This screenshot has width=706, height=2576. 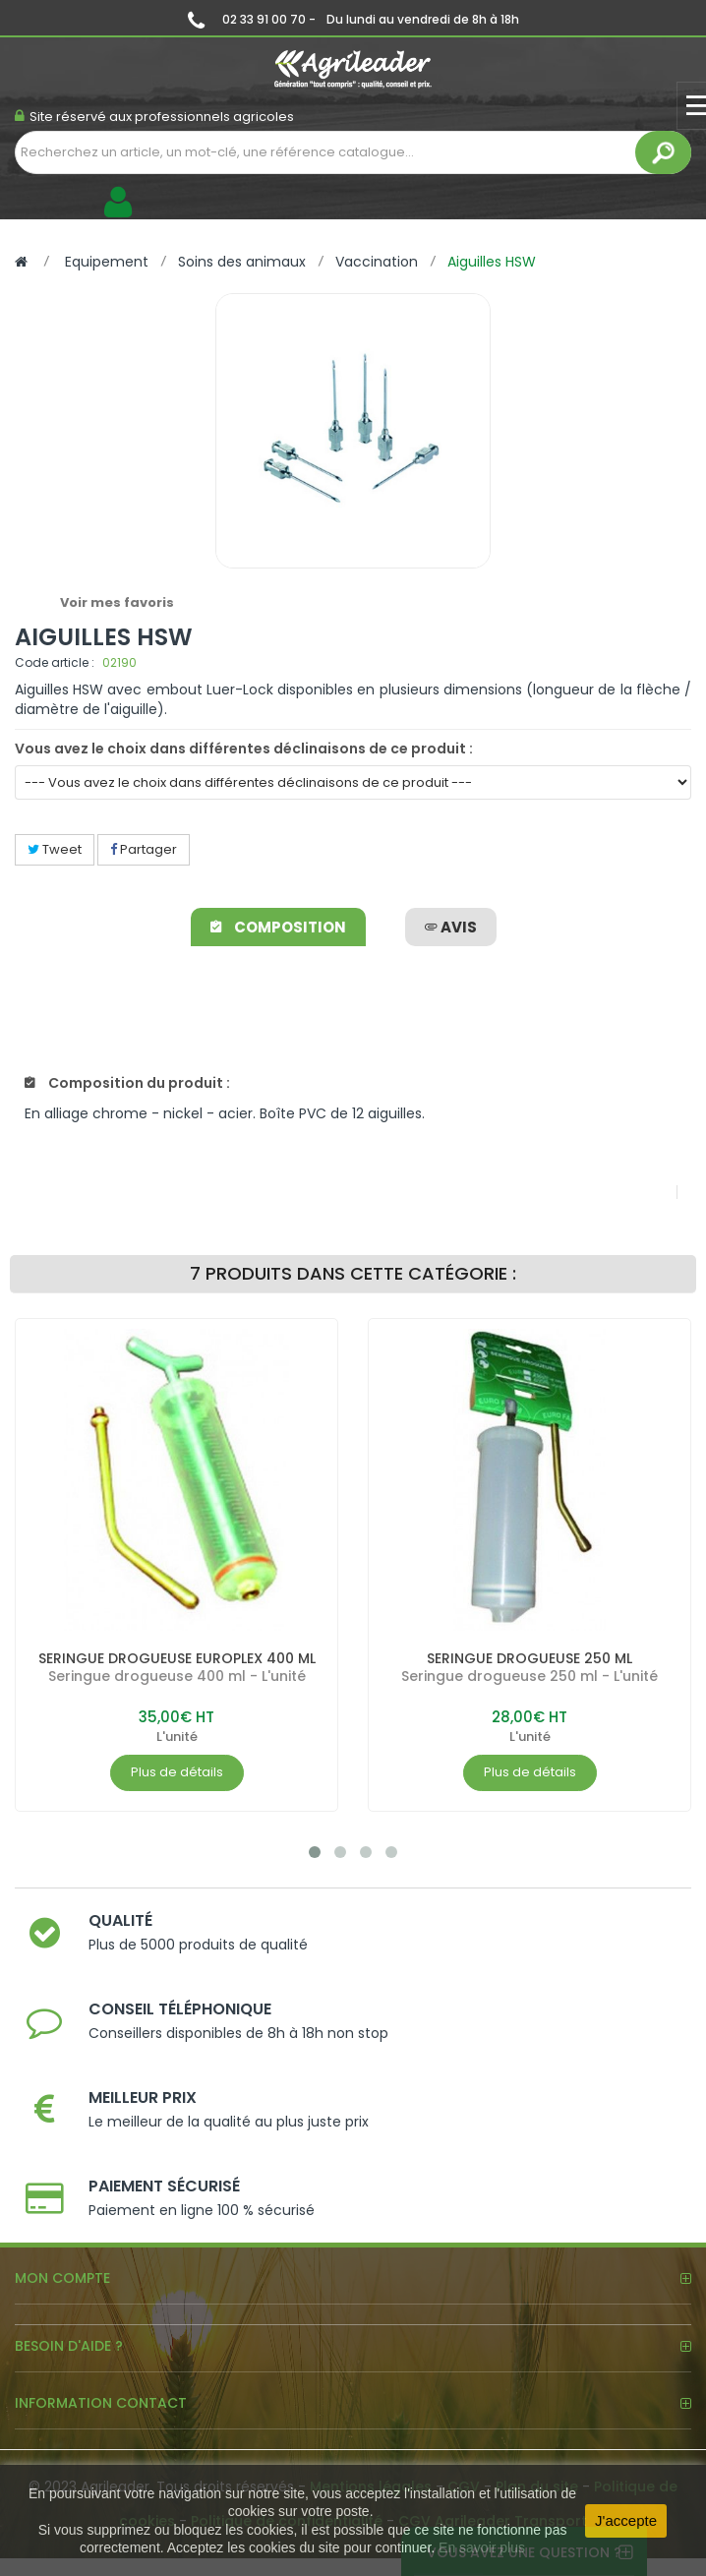 I want to click on Partager, so click(x=143, y=849).